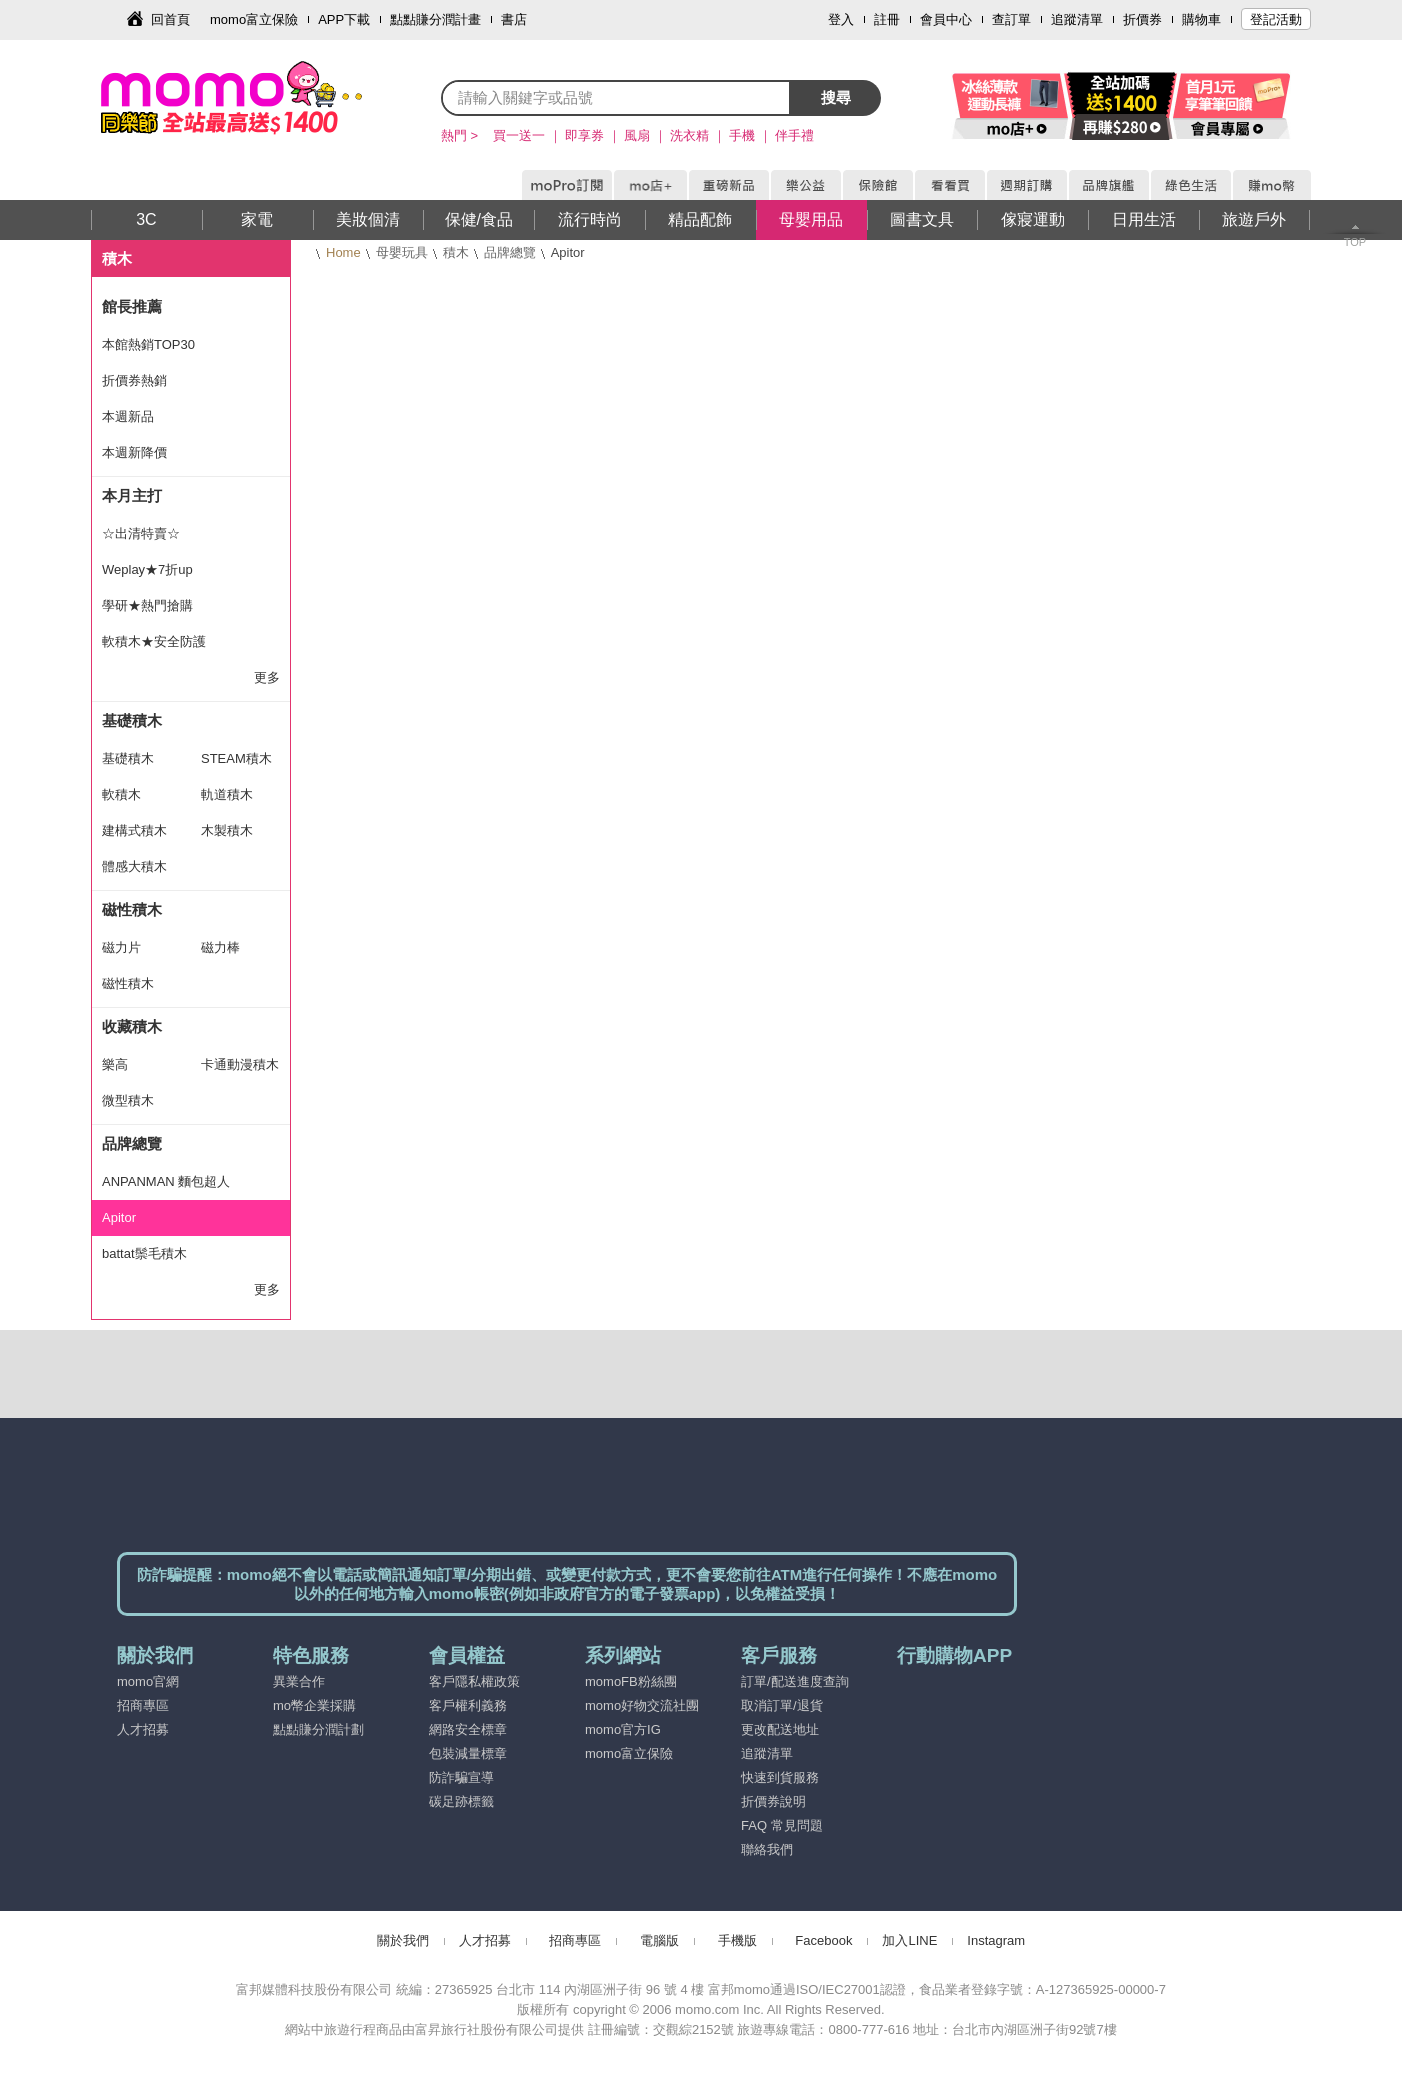  Describe the element at coordinates (435, 19) in the screenshot. I see `點點賺分潤計畫` at that location.